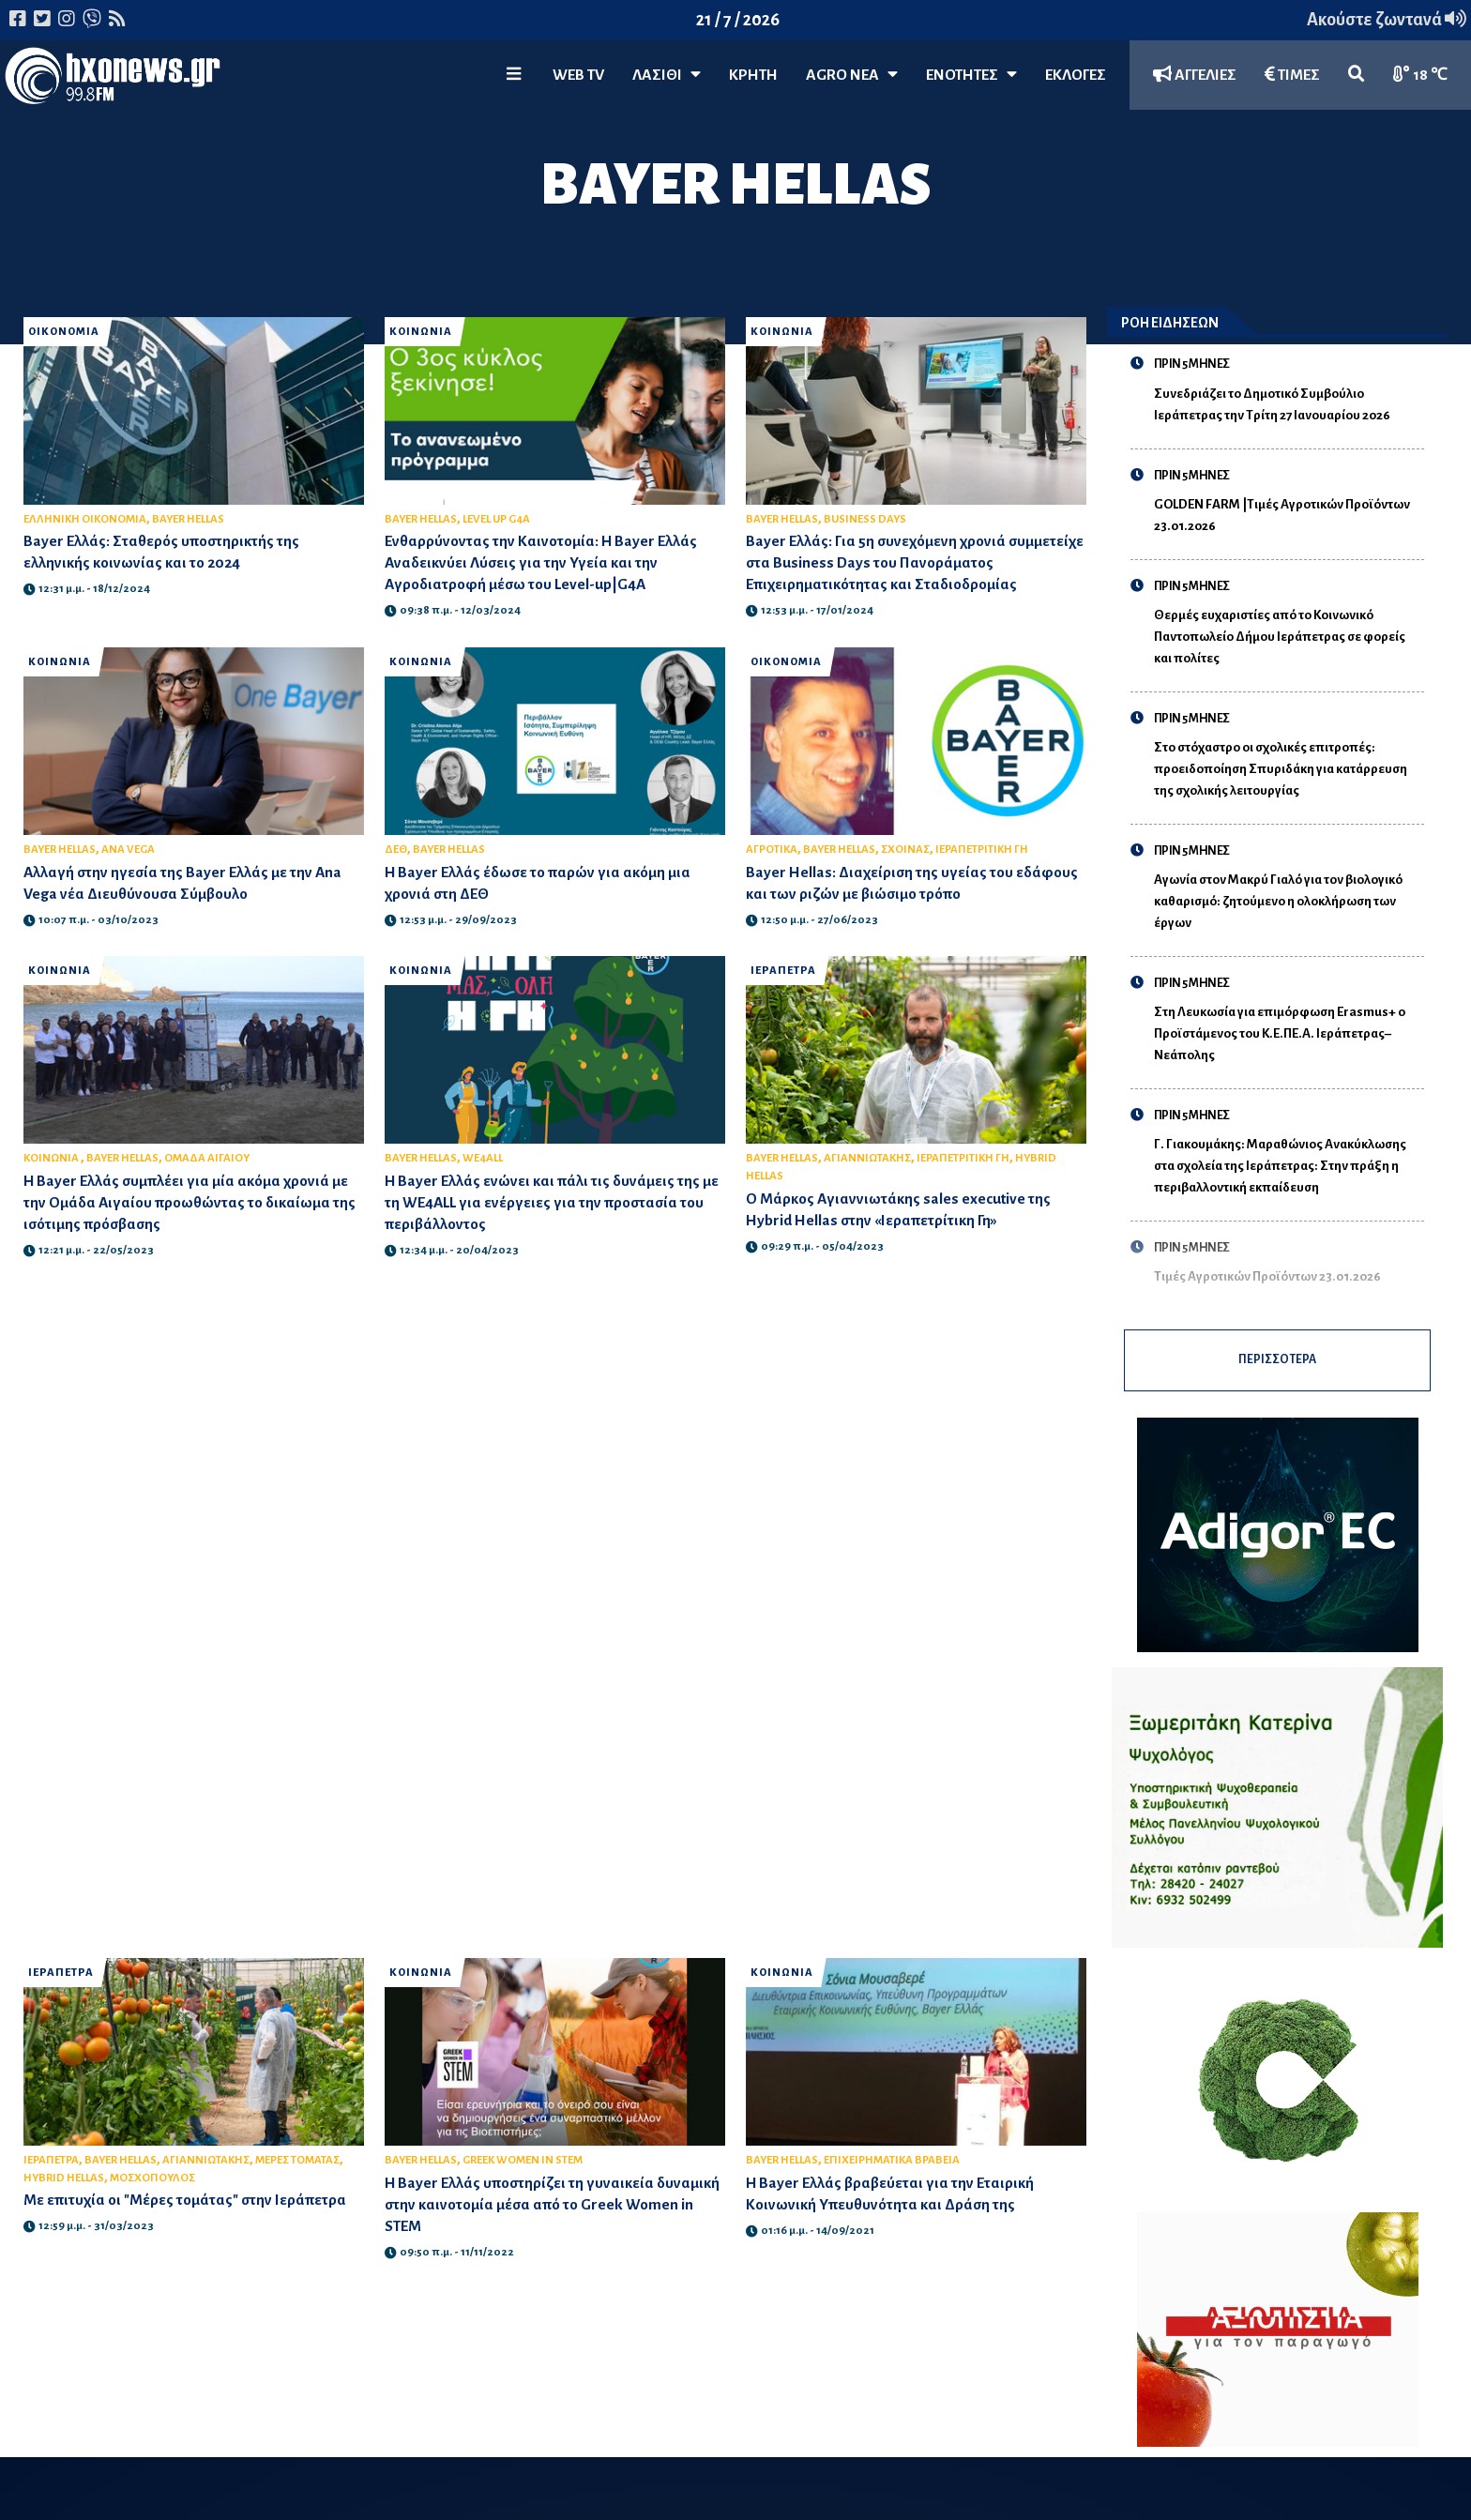  What do you see at coordinates (1292, 74) in the screenshot?
I see `ΤΙΜΕΣ` at bounding box center [1292, 74].